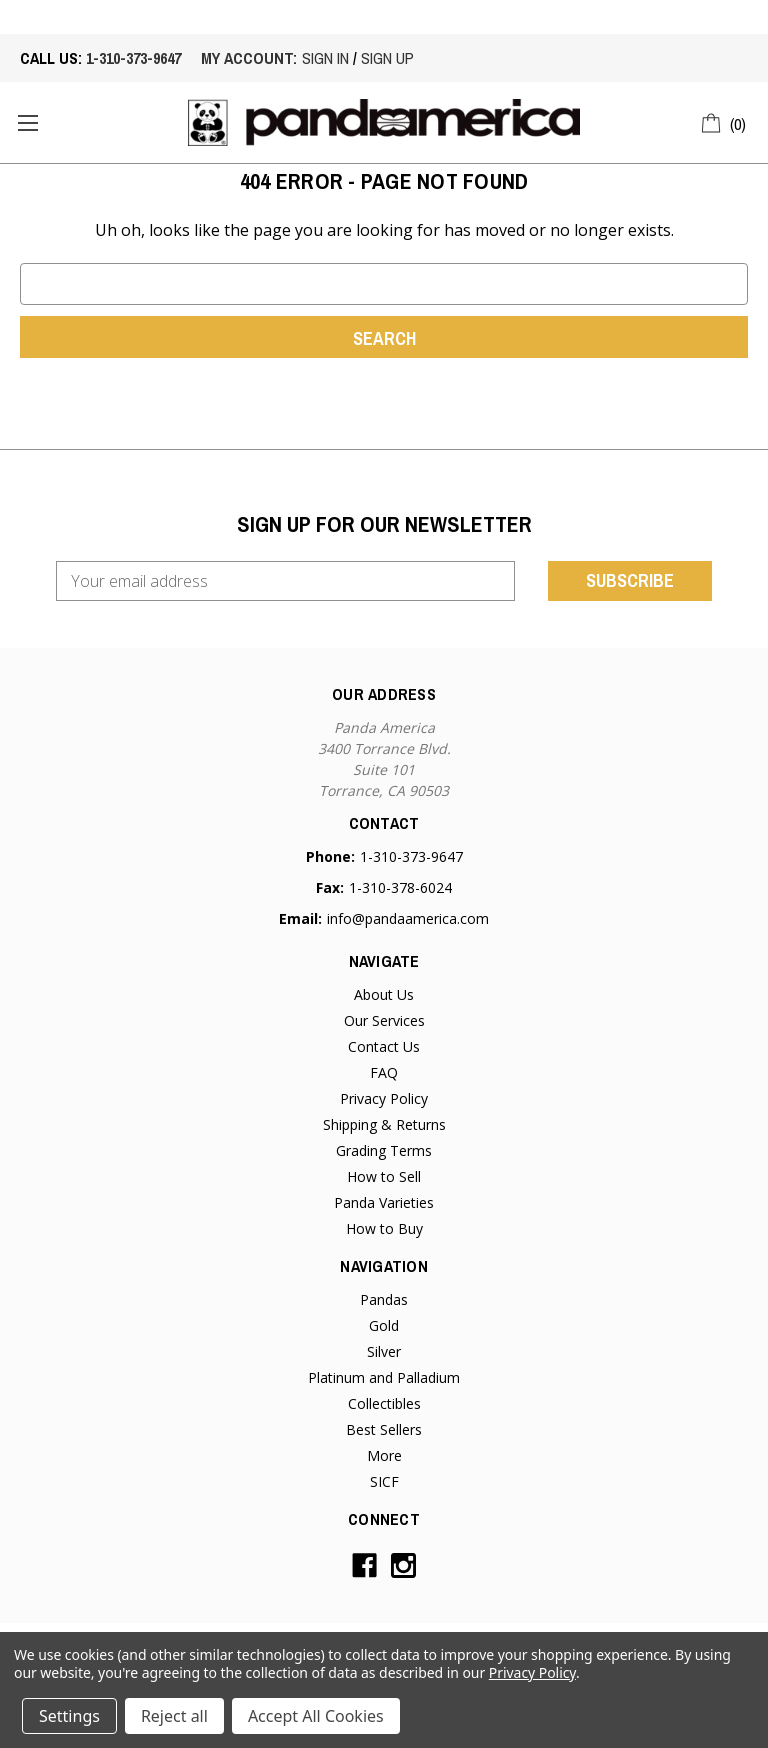 The height and width of the screenshot is (1748, 768). Describe the element at coordinates (384, 994) in the screenshot. I see `About Us` at that location.